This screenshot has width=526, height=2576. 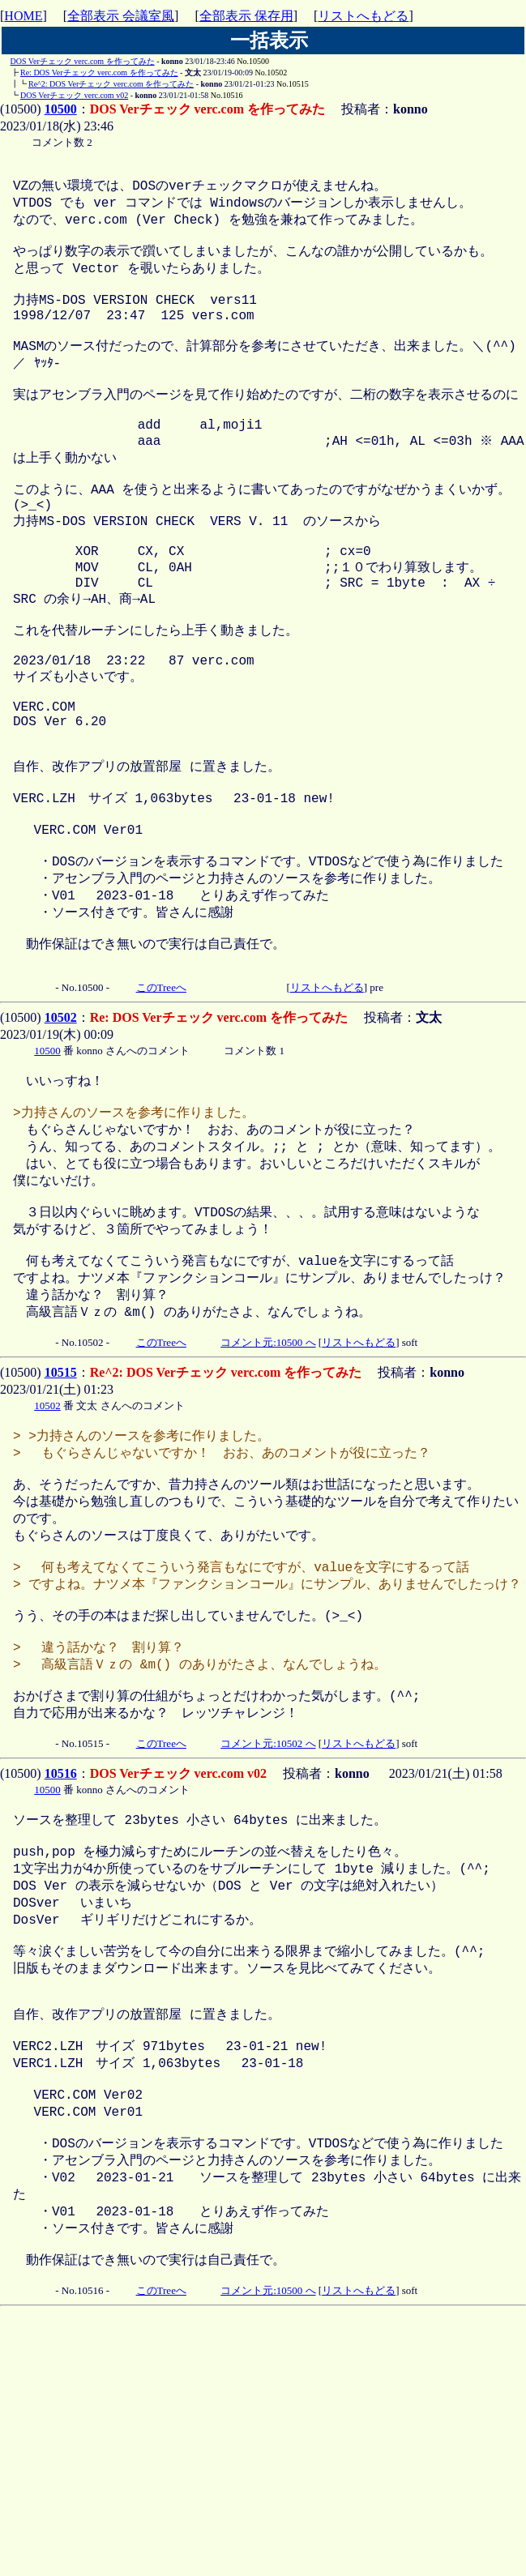 I want to click on リストへもどる, so click(x=363, y=16).